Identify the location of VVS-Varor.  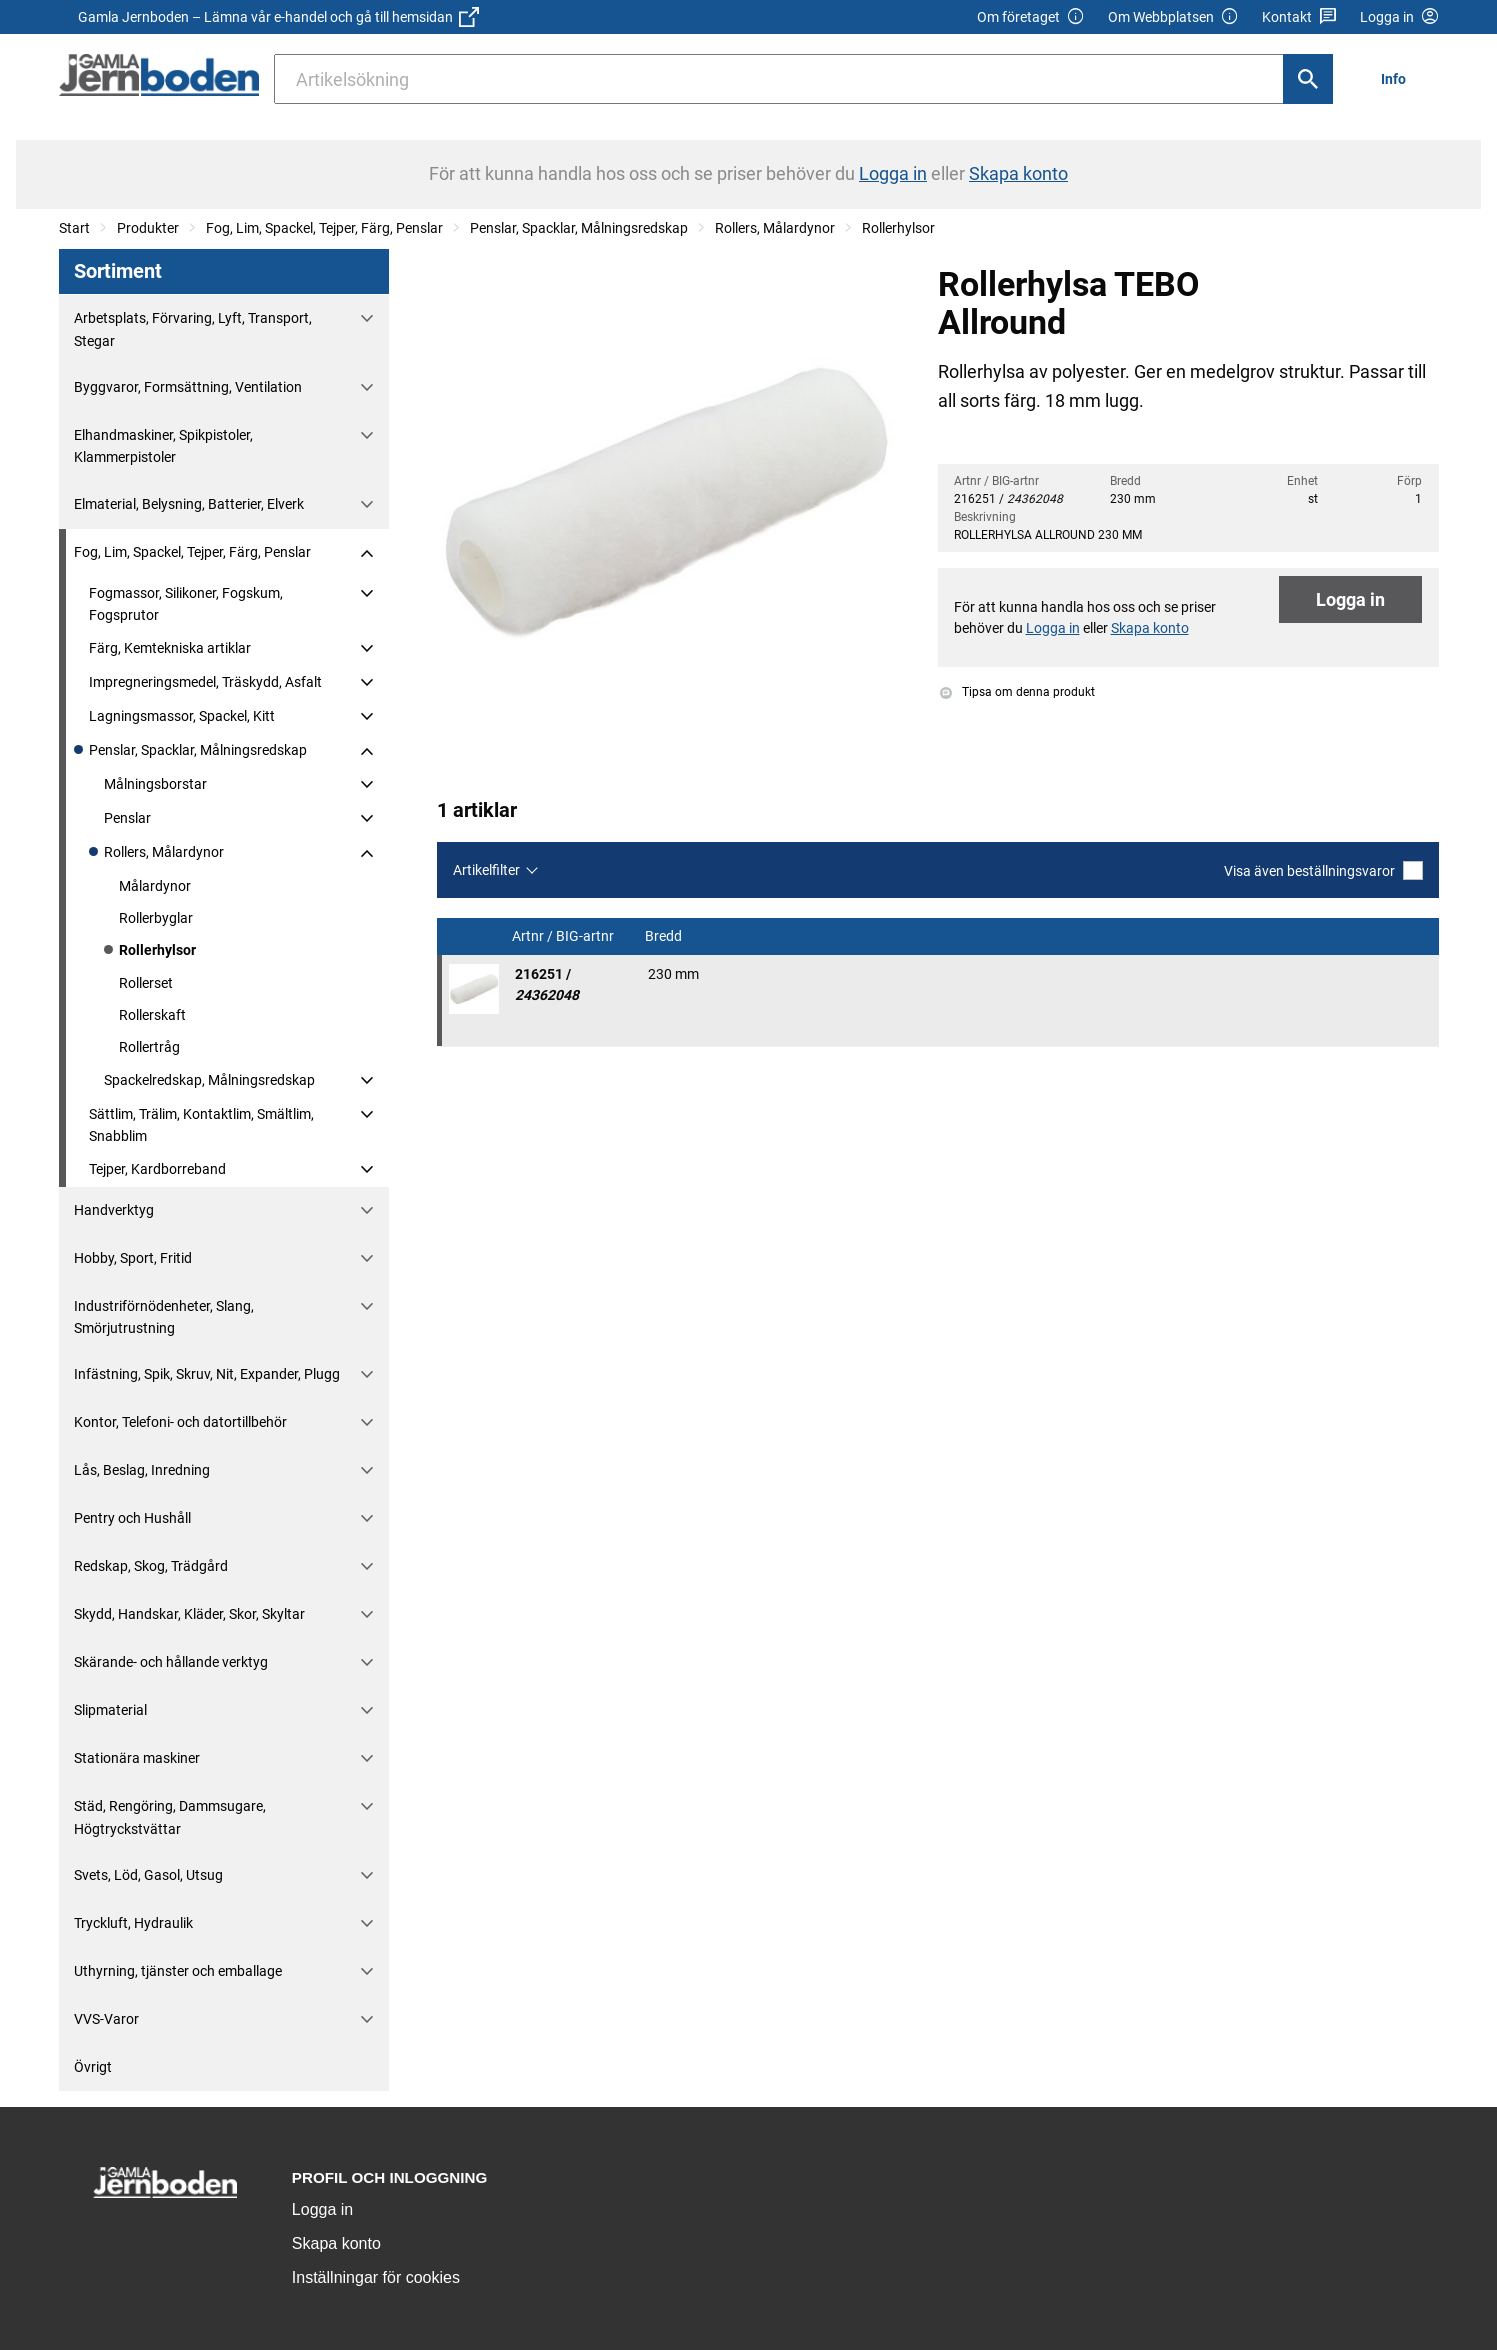
(106, 2019).